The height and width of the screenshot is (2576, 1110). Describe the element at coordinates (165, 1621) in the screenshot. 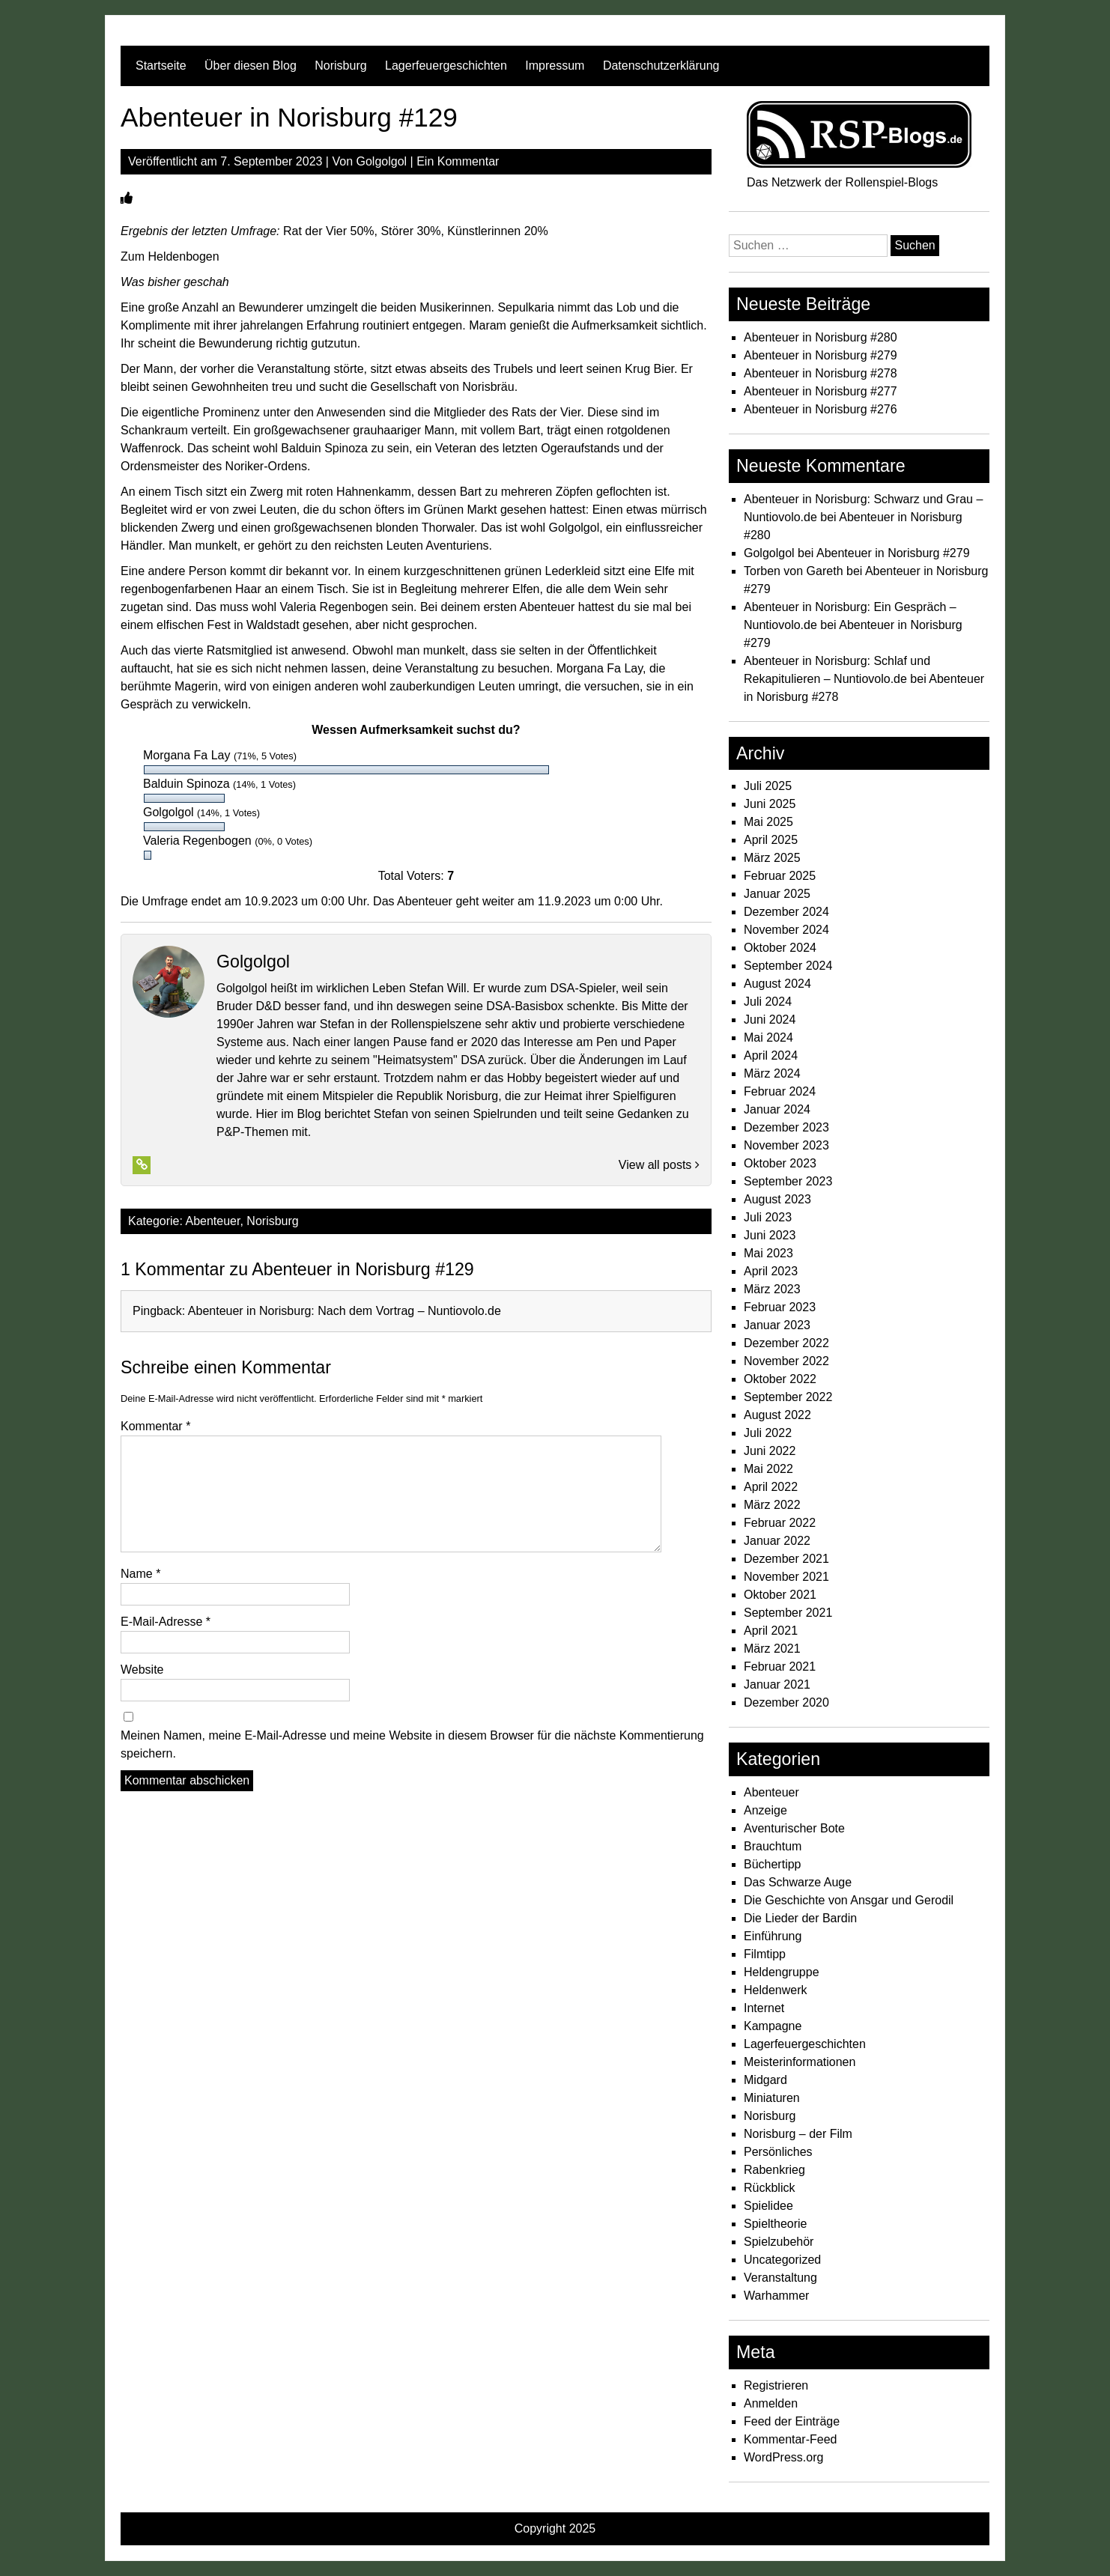

I see `E-Mail-Adresse` at that location.